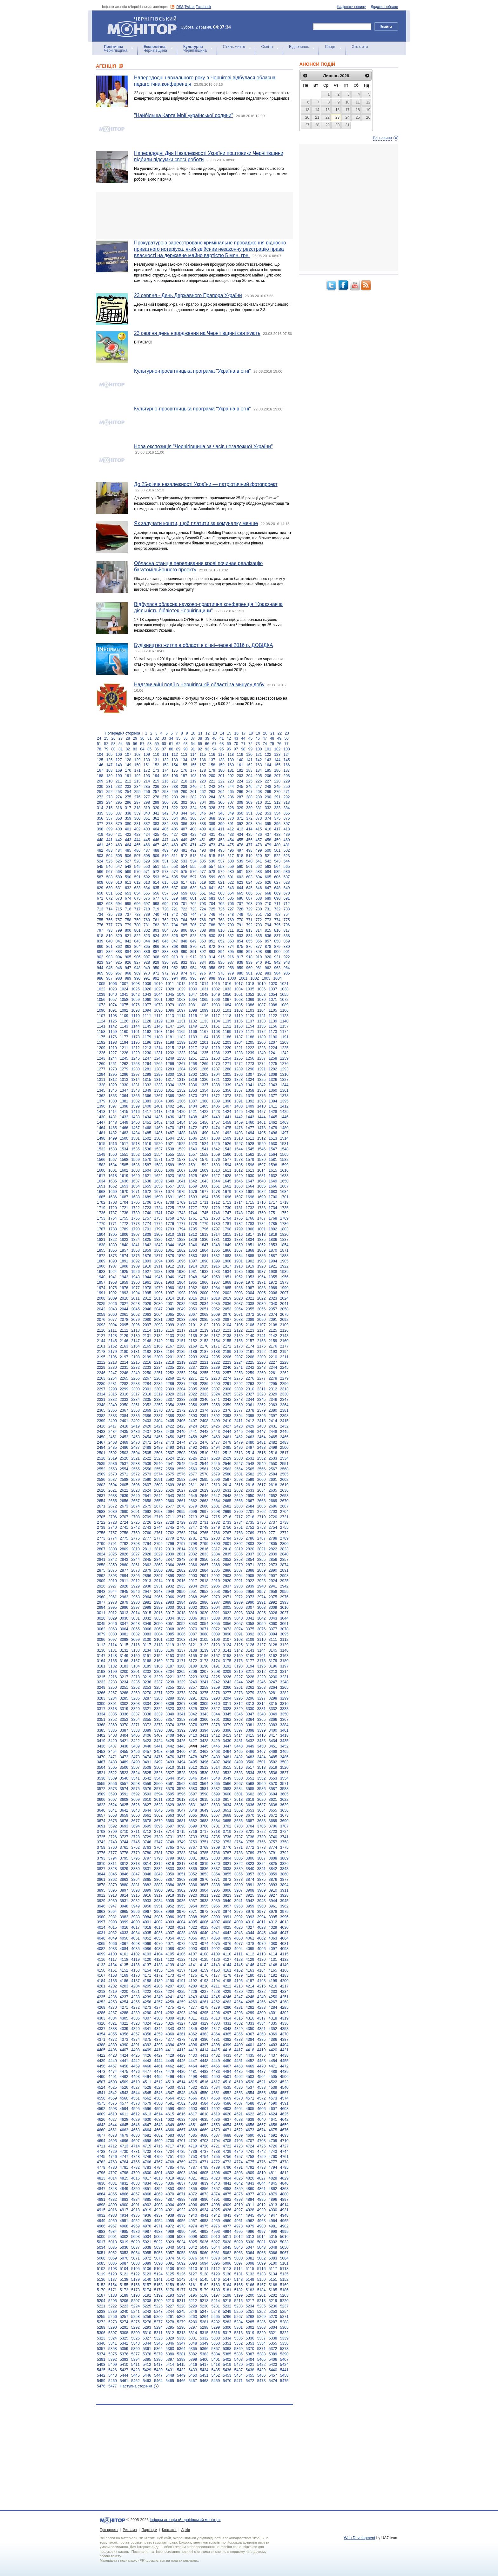  Describe the element at coordinates (158, 1383) in the screenshot. I see `2285` at that location.